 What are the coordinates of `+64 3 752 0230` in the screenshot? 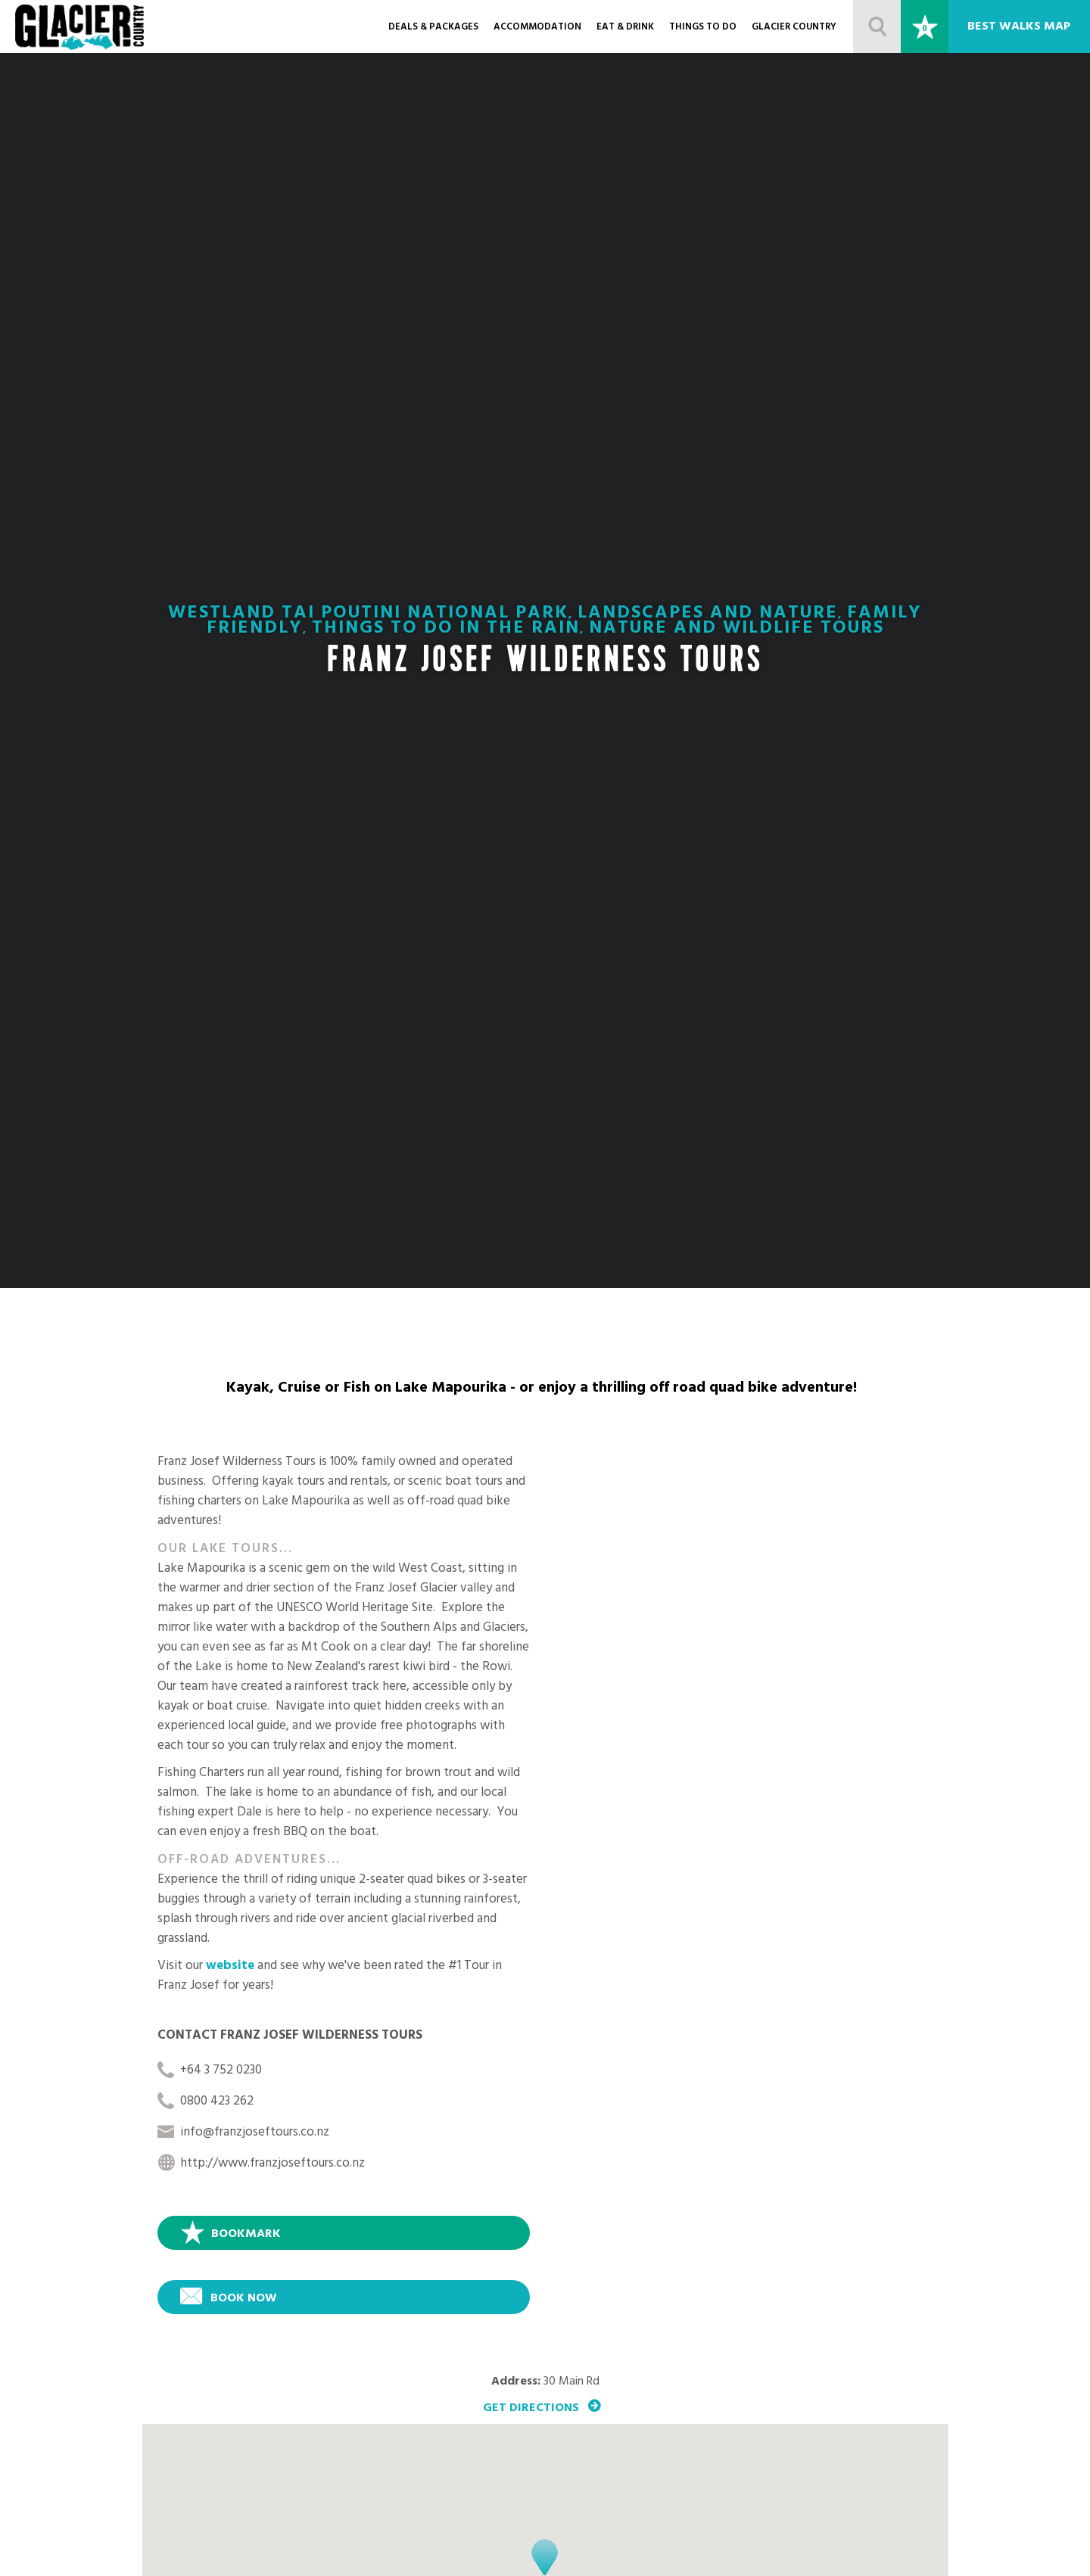 It's located at (221, 2072).